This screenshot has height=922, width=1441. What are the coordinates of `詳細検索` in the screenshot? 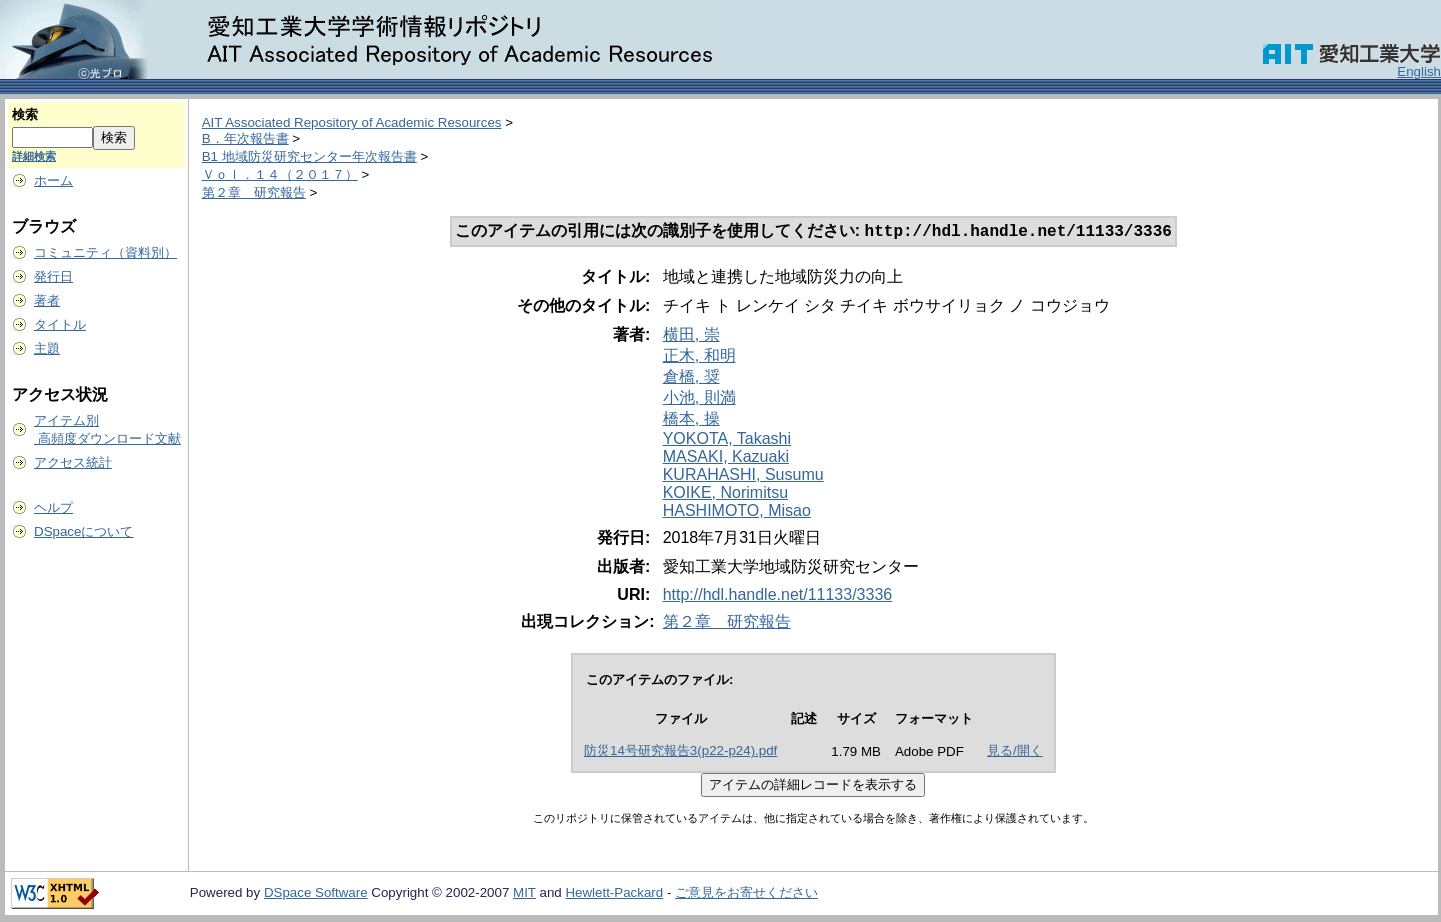 It's located at (34, 156).